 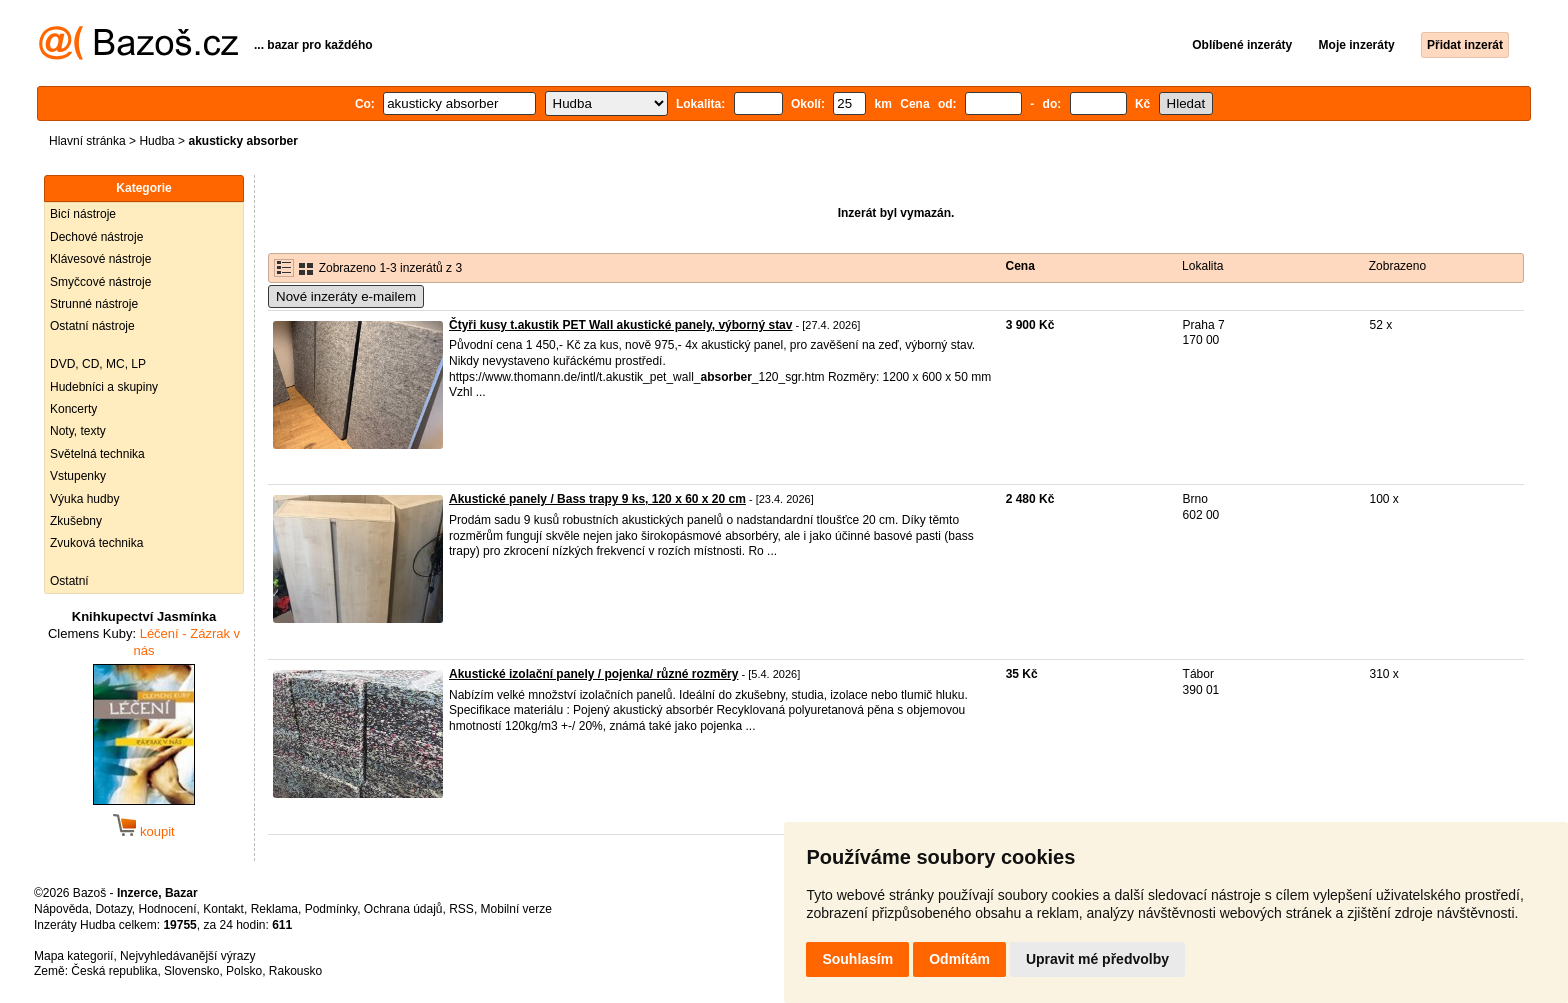 What do you see at coordinates (331, 909) in the screenshot?
I see `Podmínky` at bounding box center [331, 909].